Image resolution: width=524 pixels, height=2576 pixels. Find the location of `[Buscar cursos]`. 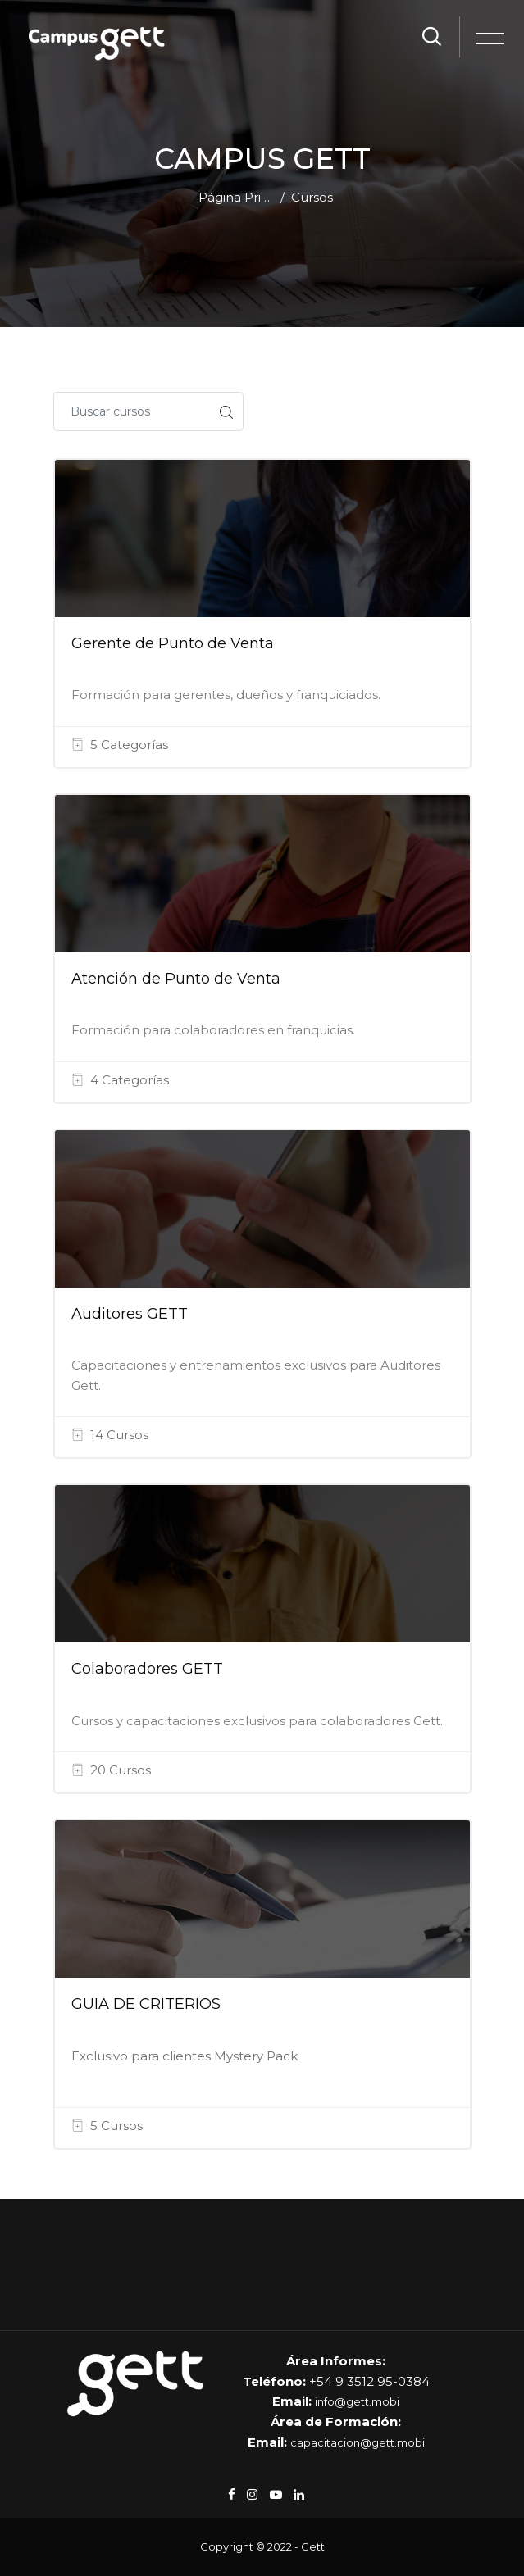

[Buscar cursos] is located at coordinates (131, 411).